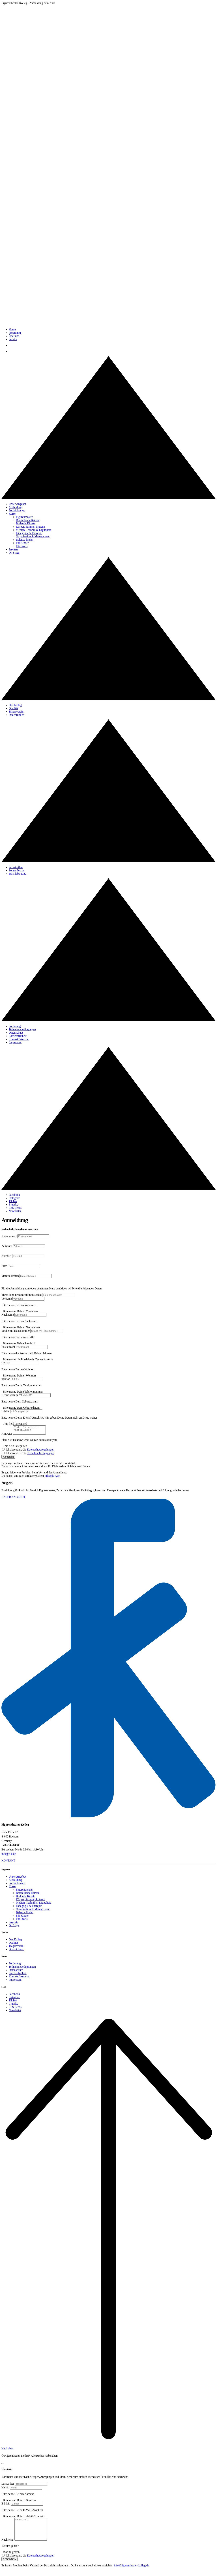  What do you see at coordinates (17, 510) in the screenshot?
I see `Fortbildungen` at bounding box center [17, 510].